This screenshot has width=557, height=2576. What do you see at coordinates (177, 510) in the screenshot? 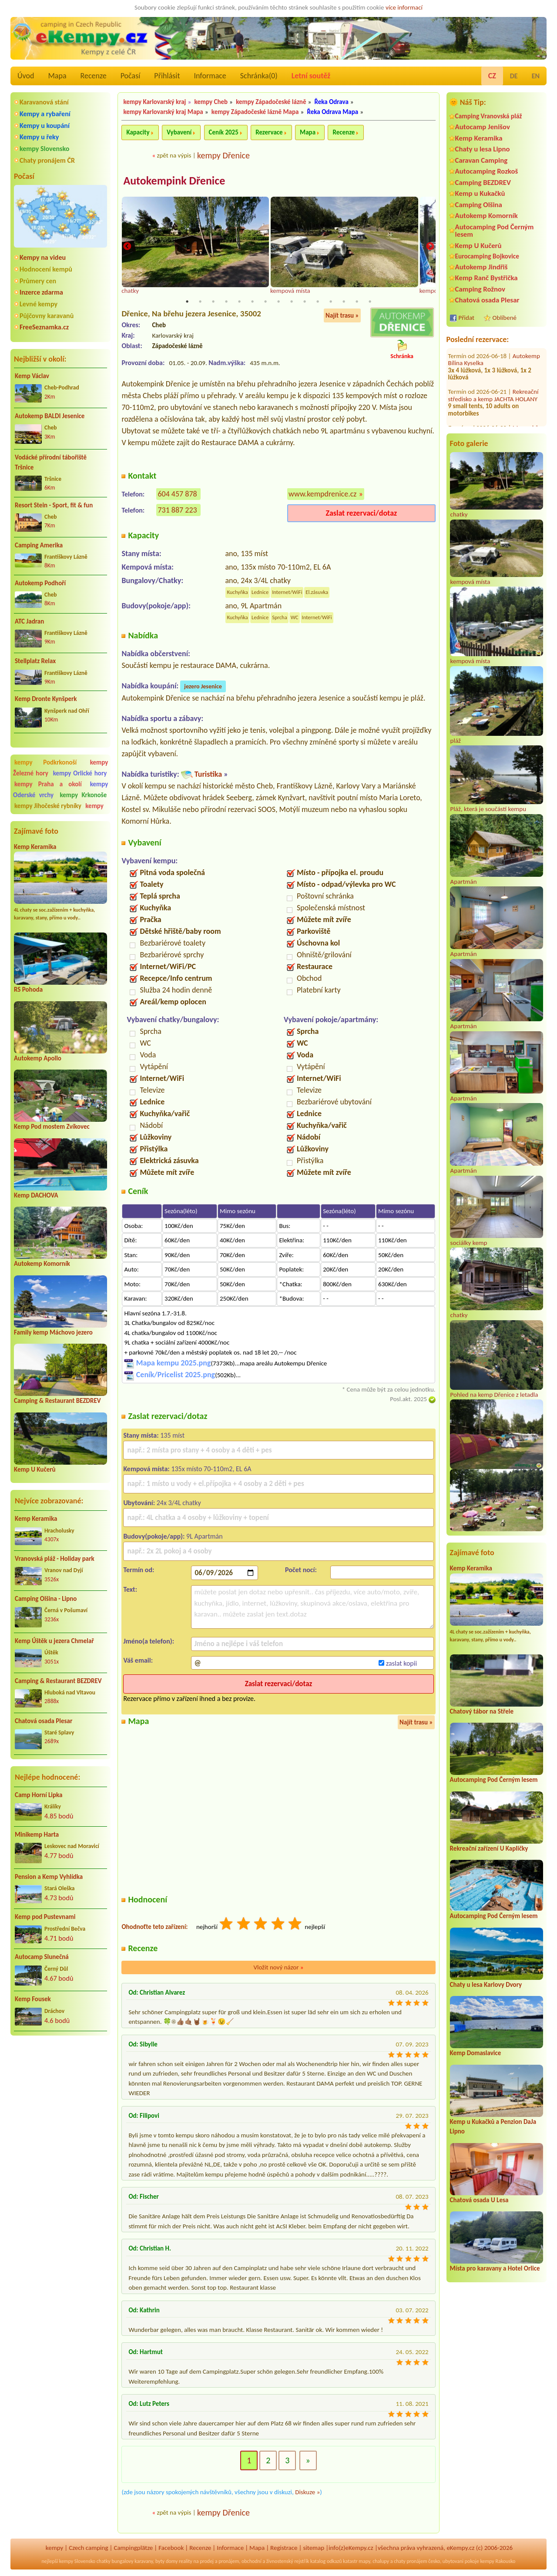
I see `731 887 223` at bounding box center [177, 510].